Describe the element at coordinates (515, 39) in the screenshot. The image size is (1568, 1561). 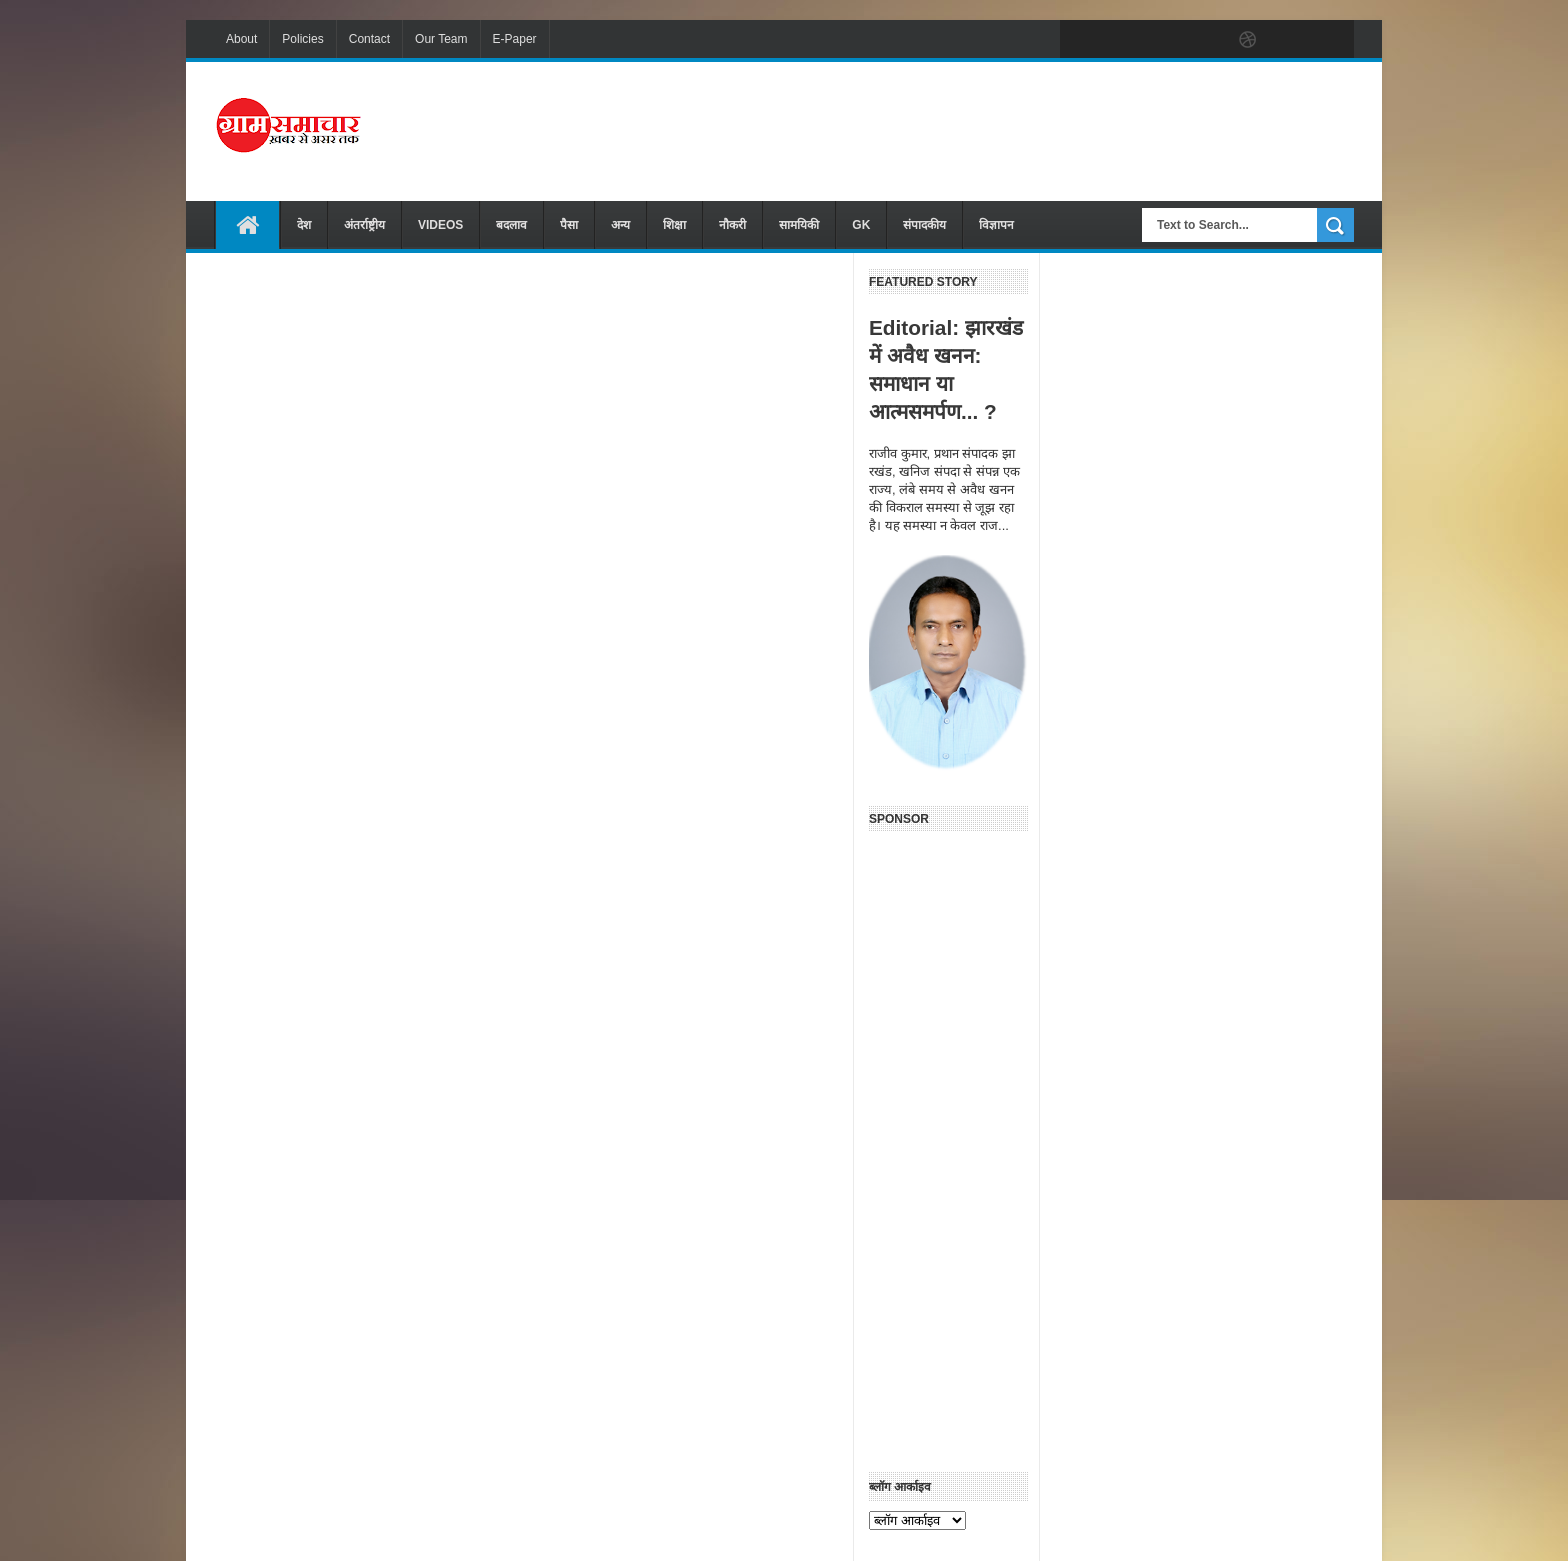
I see `E-Paper` at that location.